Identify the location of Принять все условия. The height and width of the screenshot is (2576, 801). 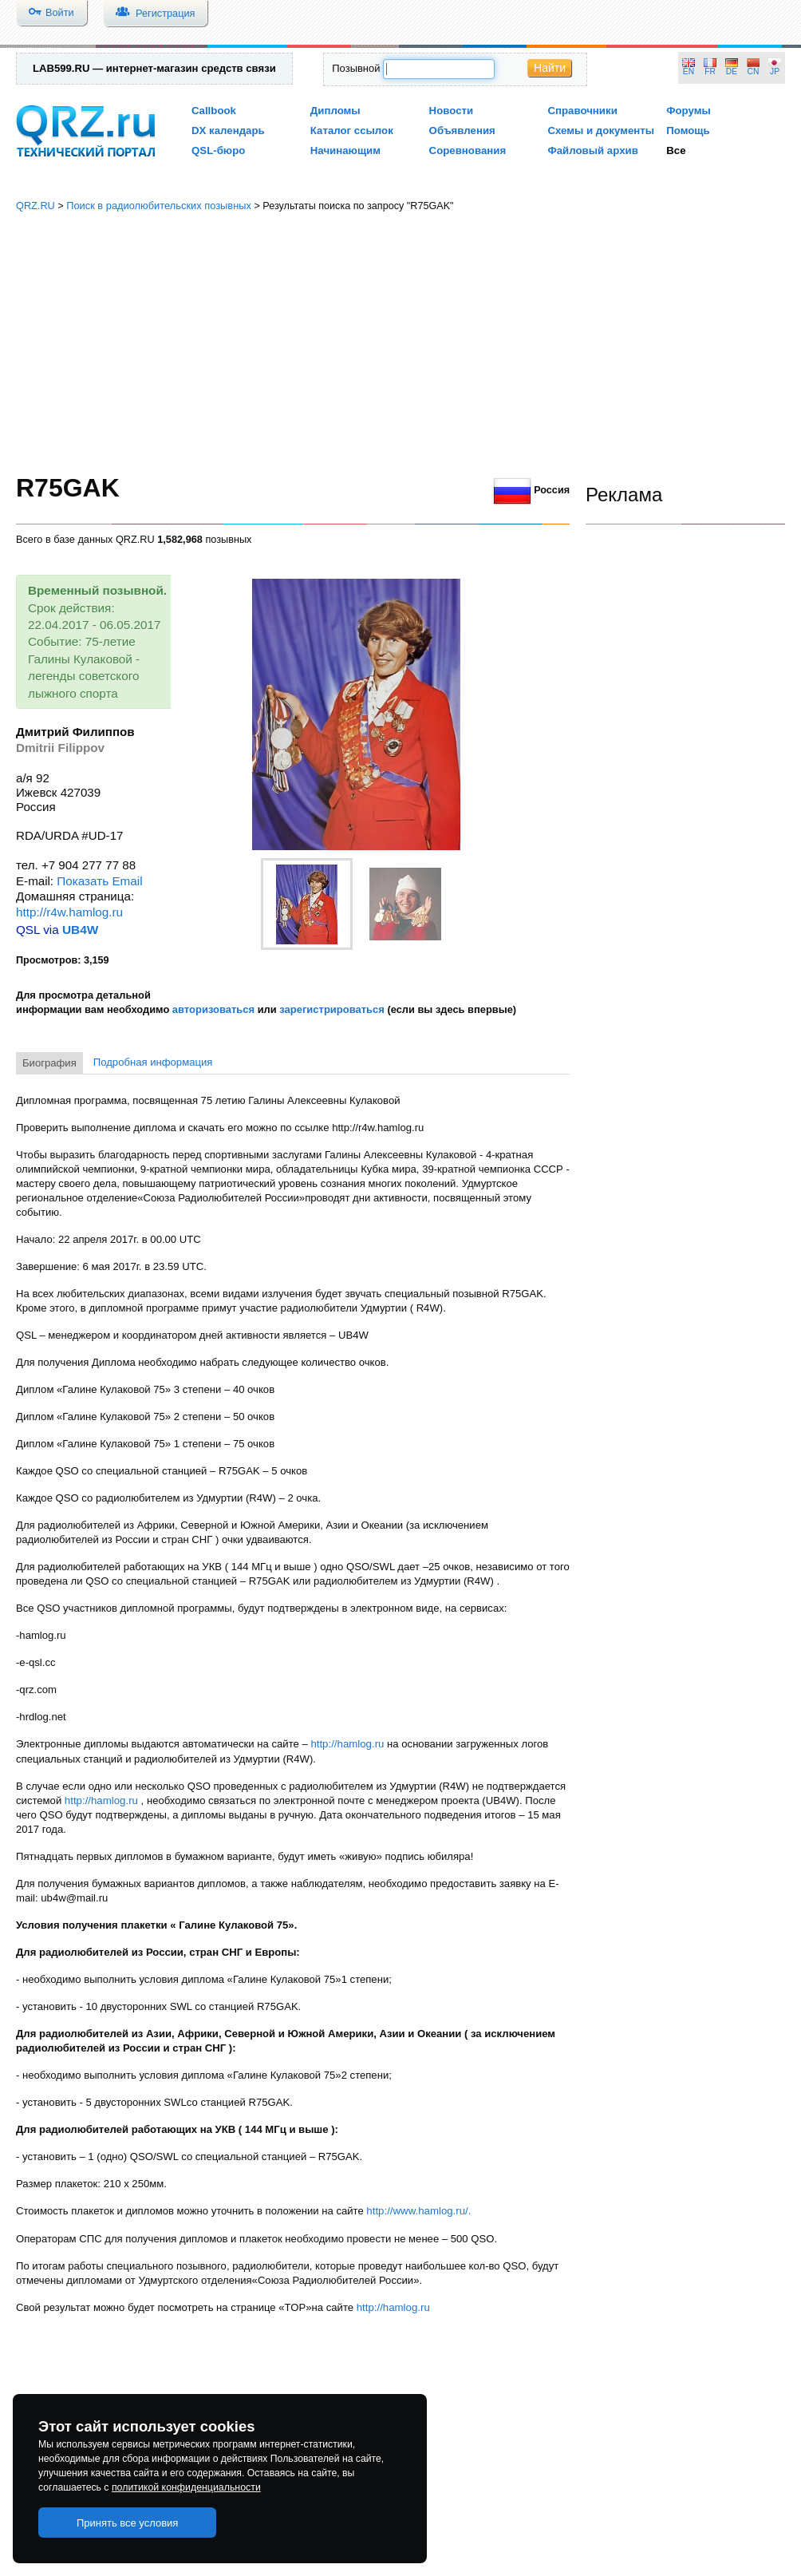
(128, 2523).